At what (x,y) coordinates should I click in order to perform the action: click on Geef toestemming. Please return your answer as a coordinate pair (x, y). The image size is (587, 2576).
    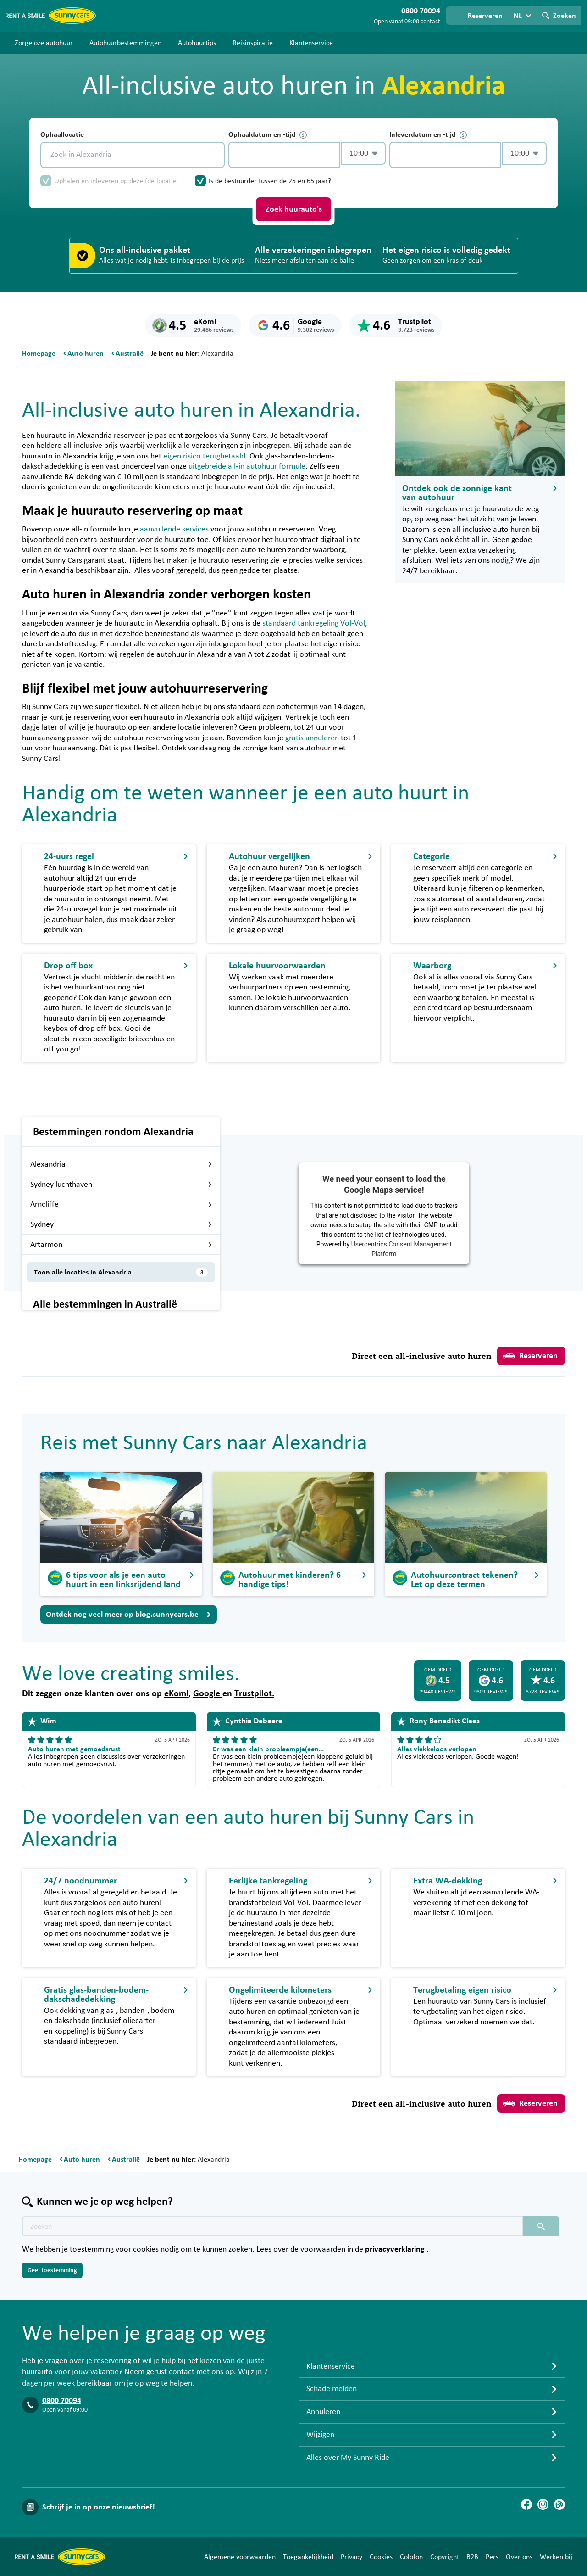
    Looking at the image, I should click on (52, 2270).